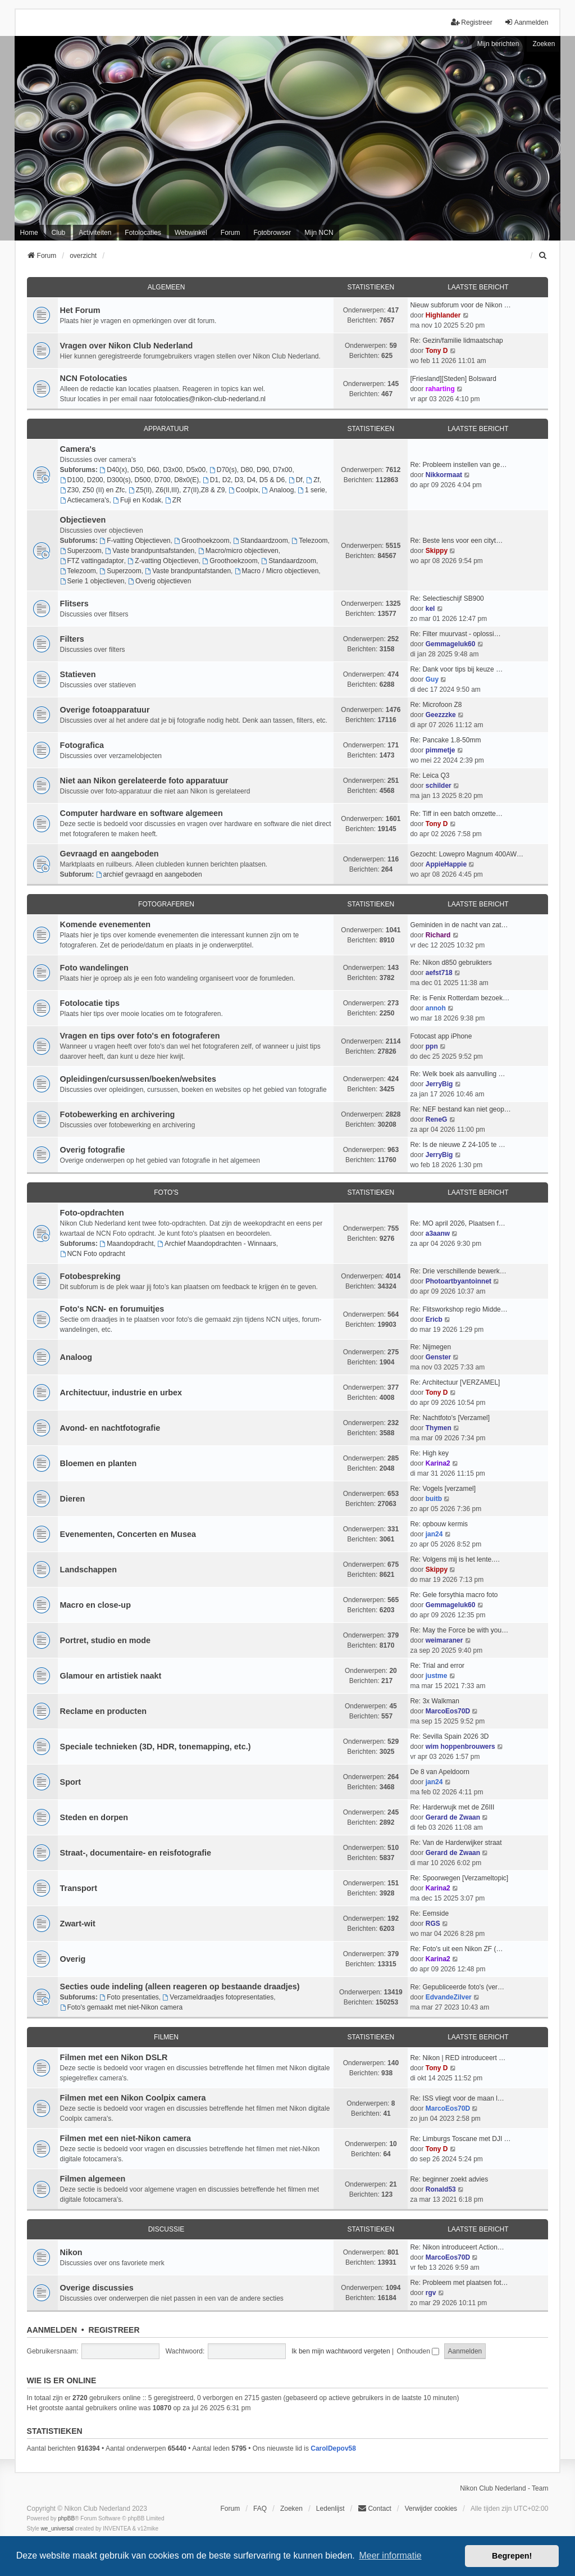 This screenshot has width=575, height=2576. I want to click on Re: May the Force be with you…, so click(459, 1630).